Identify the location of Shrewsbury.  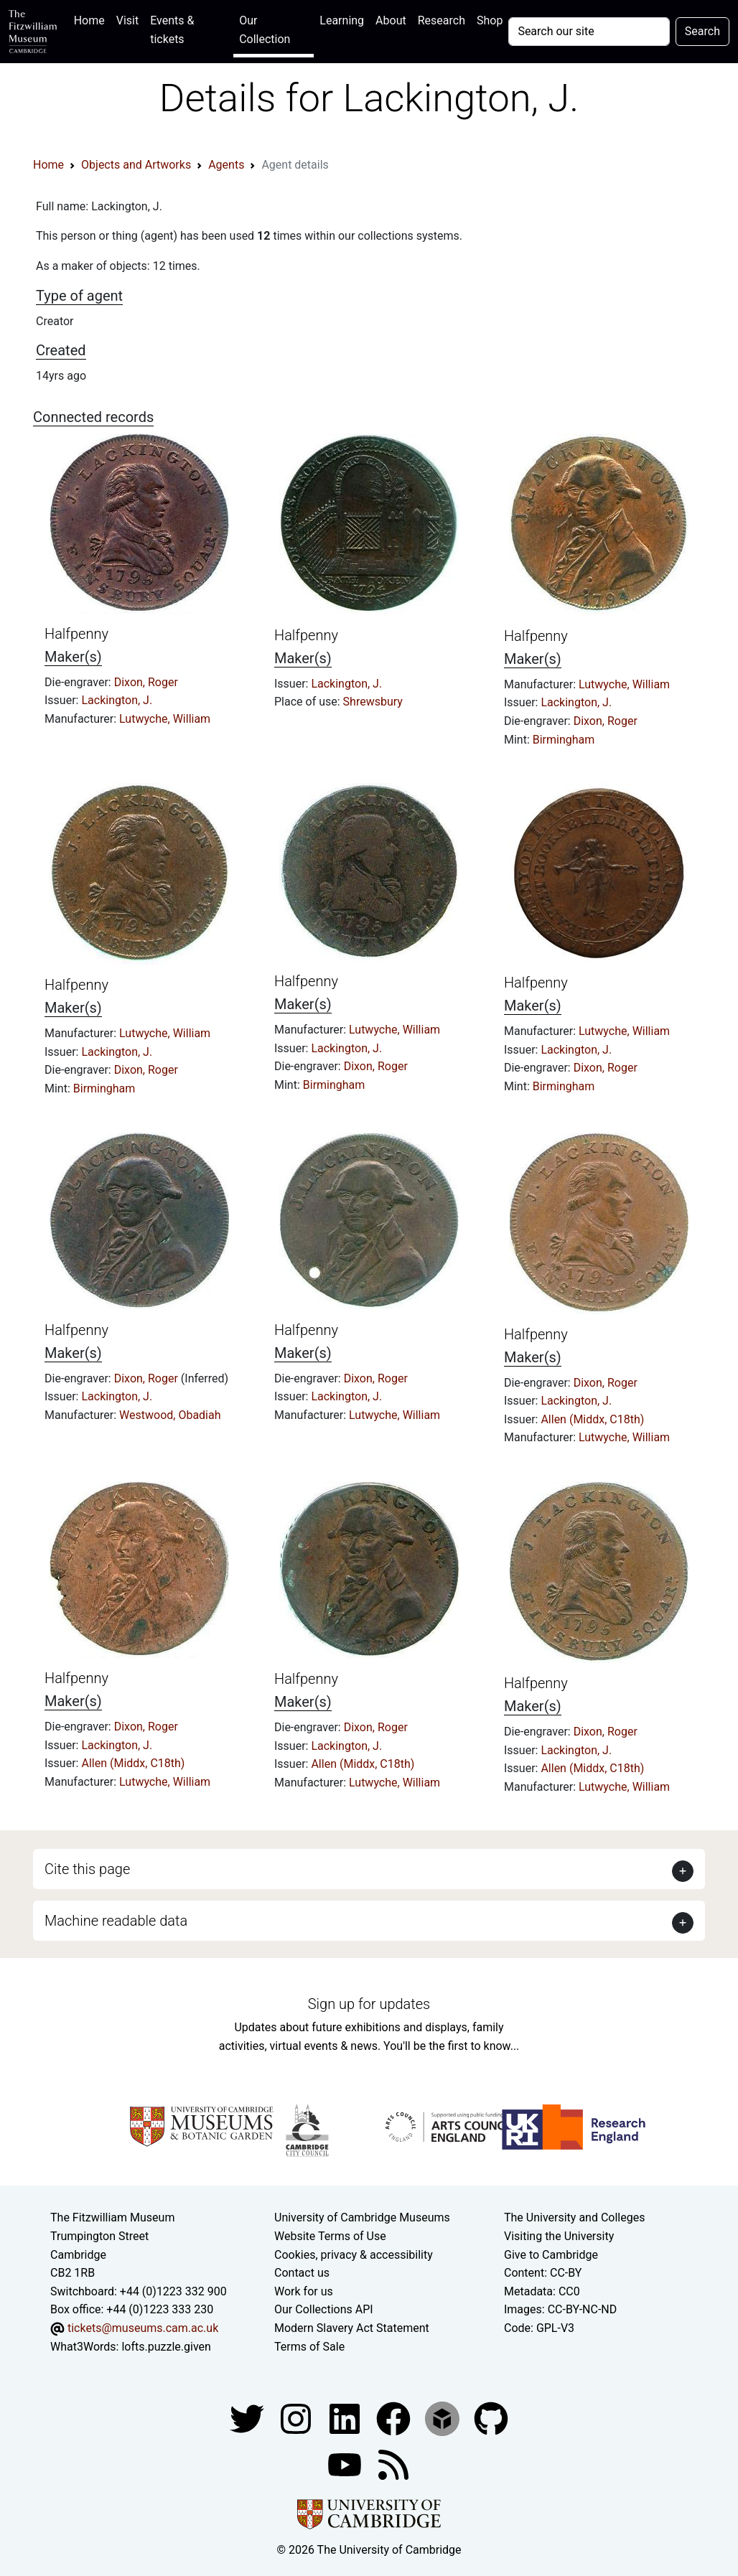
(373, 701).